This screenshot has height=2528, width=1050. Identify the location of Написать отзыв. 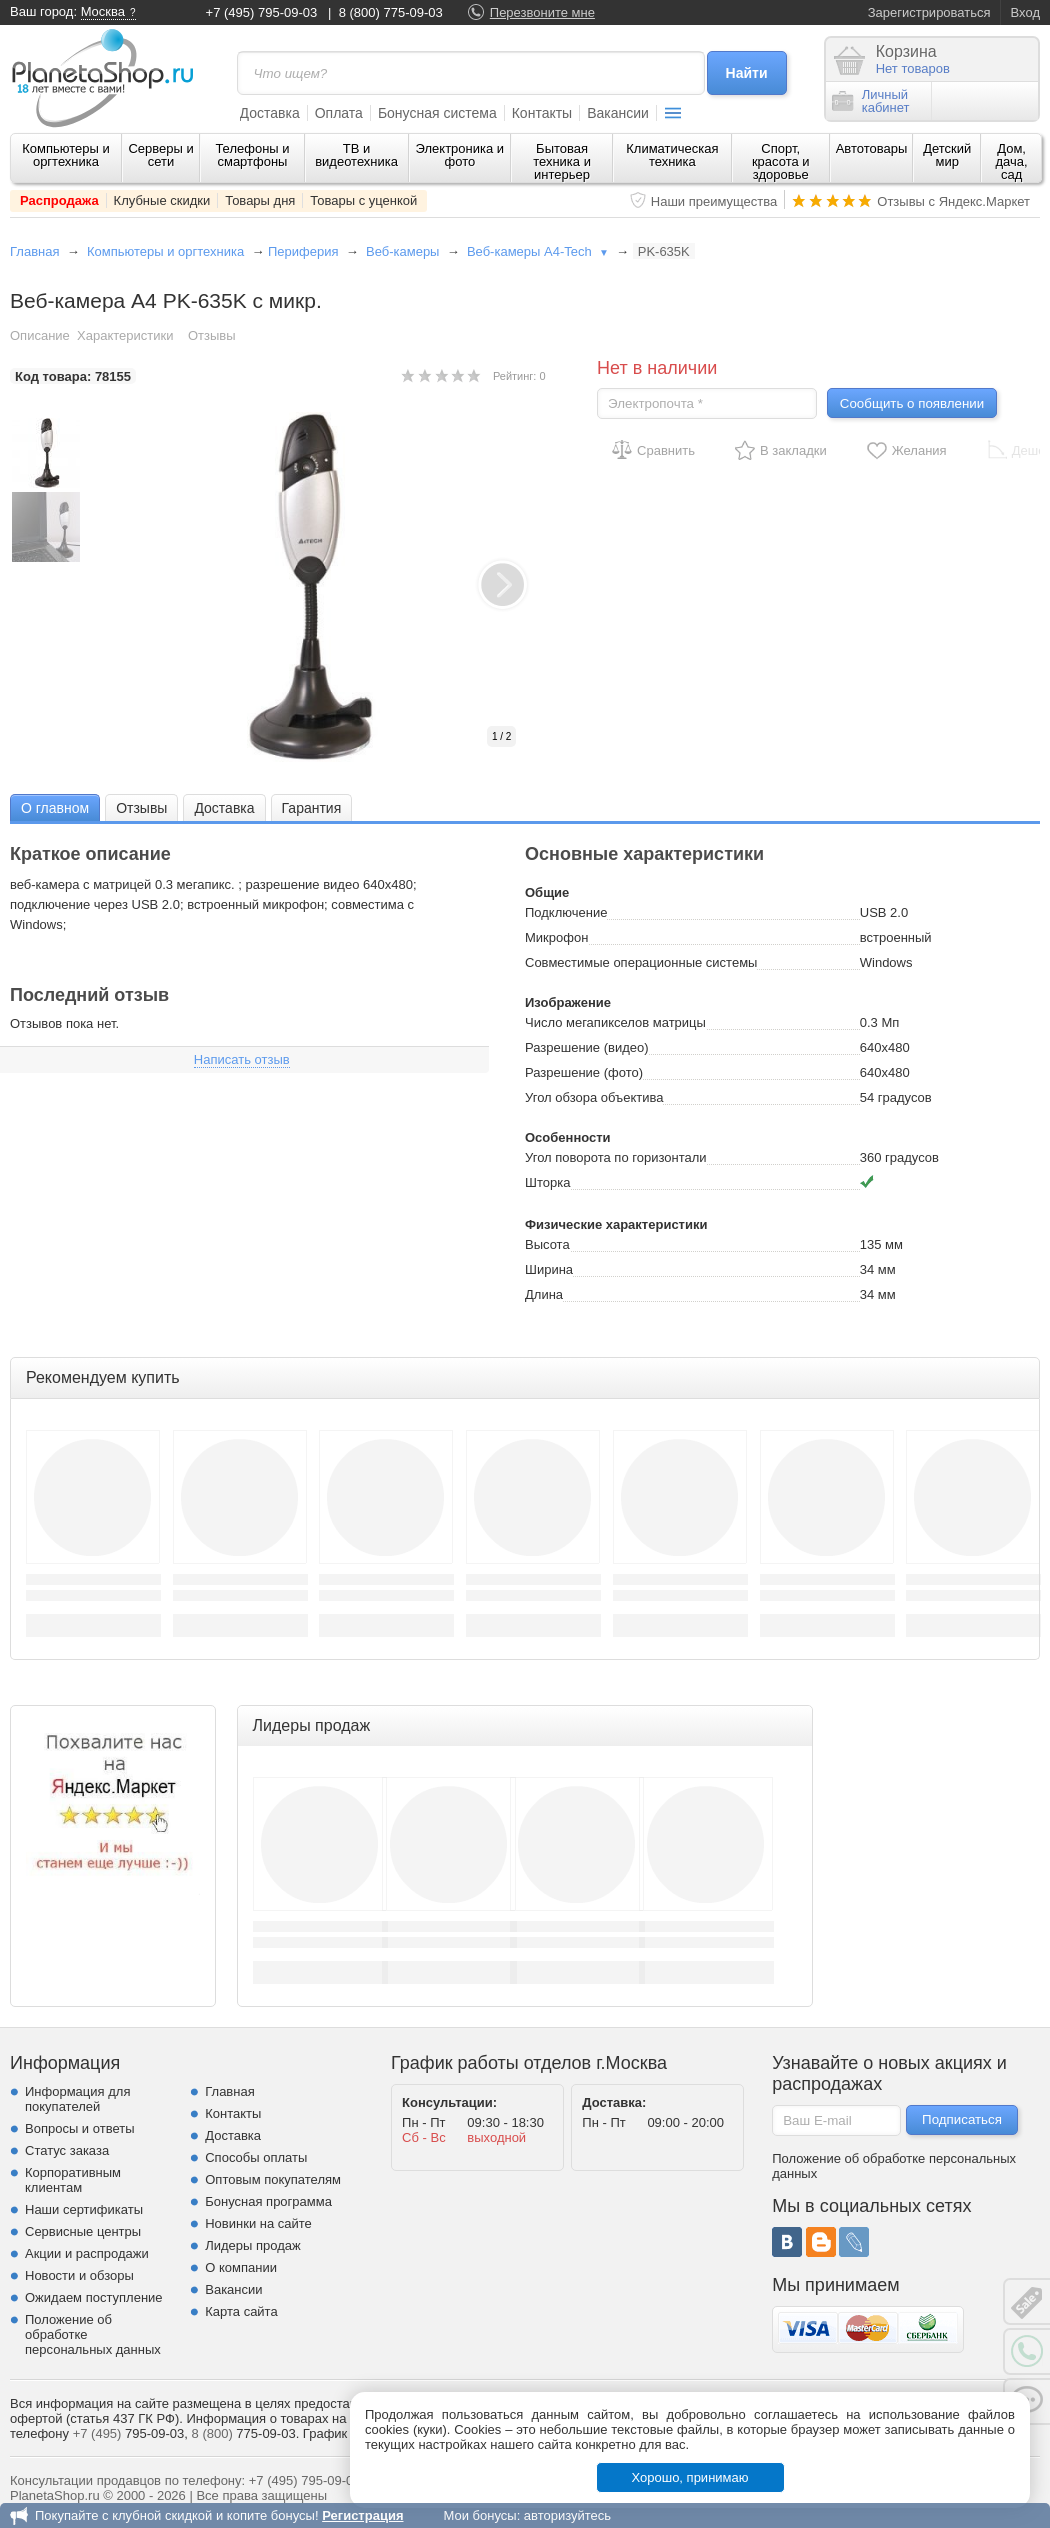
(242, 1059).